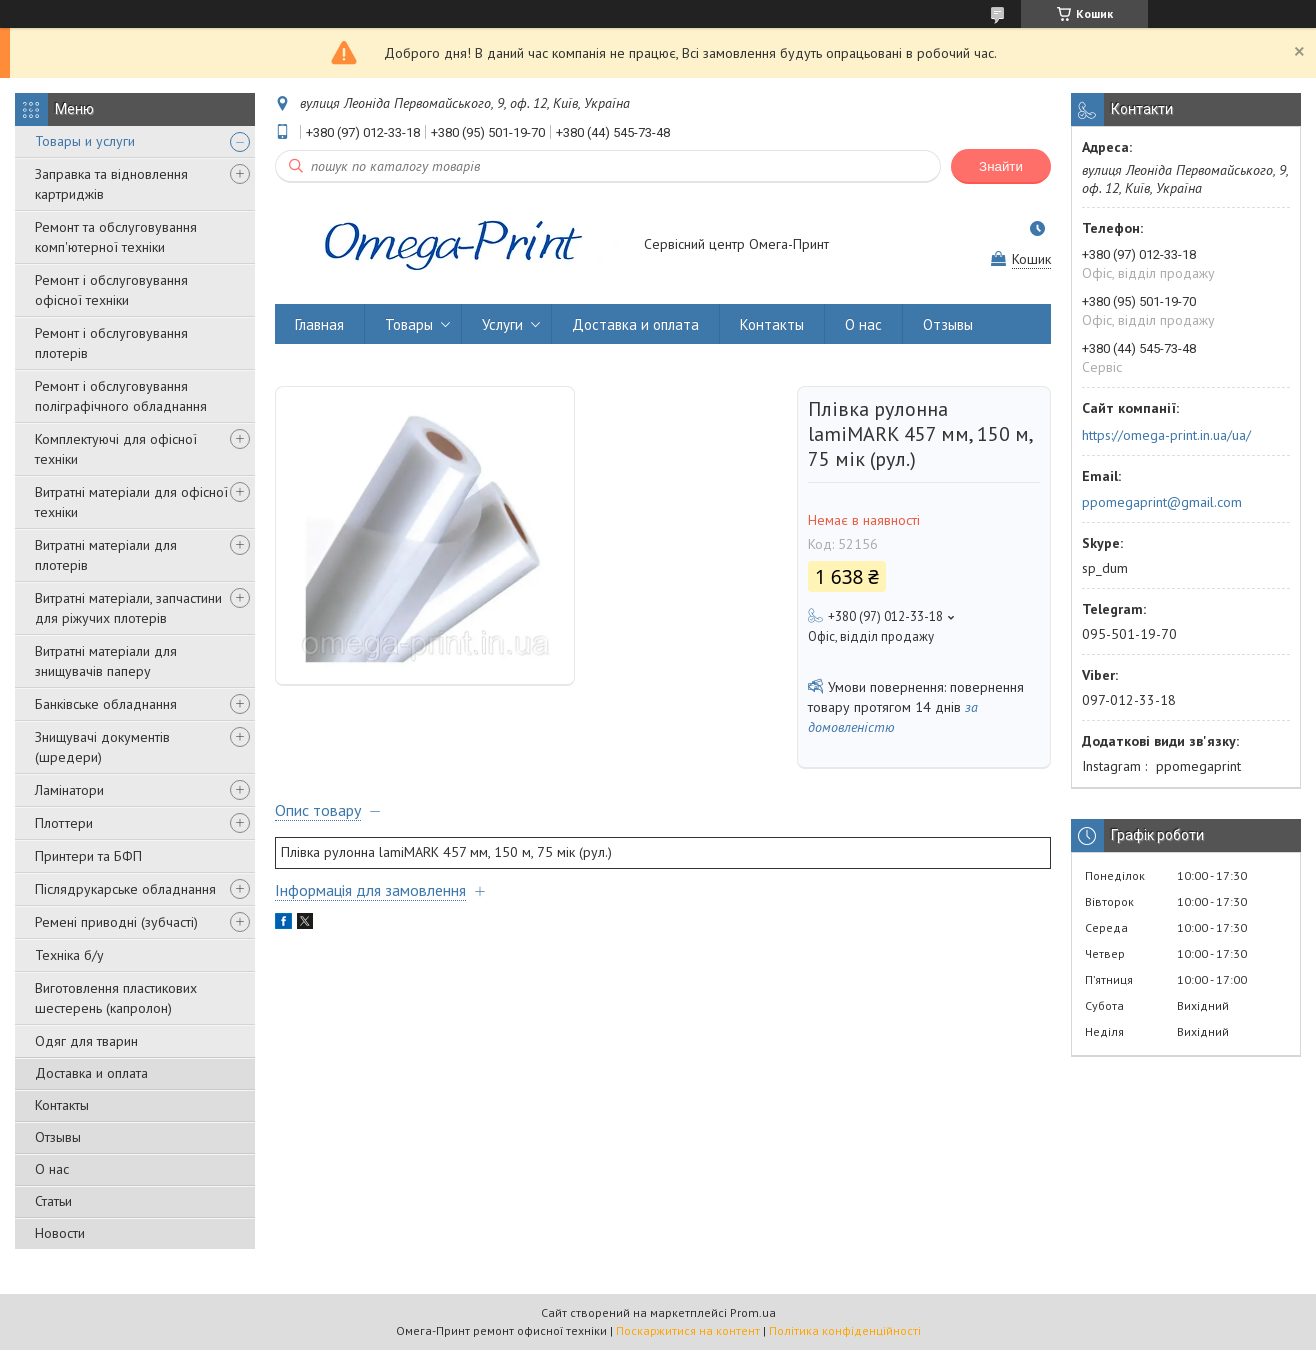 This screenshot has height=1350, width=1316. Describe the element at coordinates (64, 823) in the screenshot. I see `Плоттери` at that location.